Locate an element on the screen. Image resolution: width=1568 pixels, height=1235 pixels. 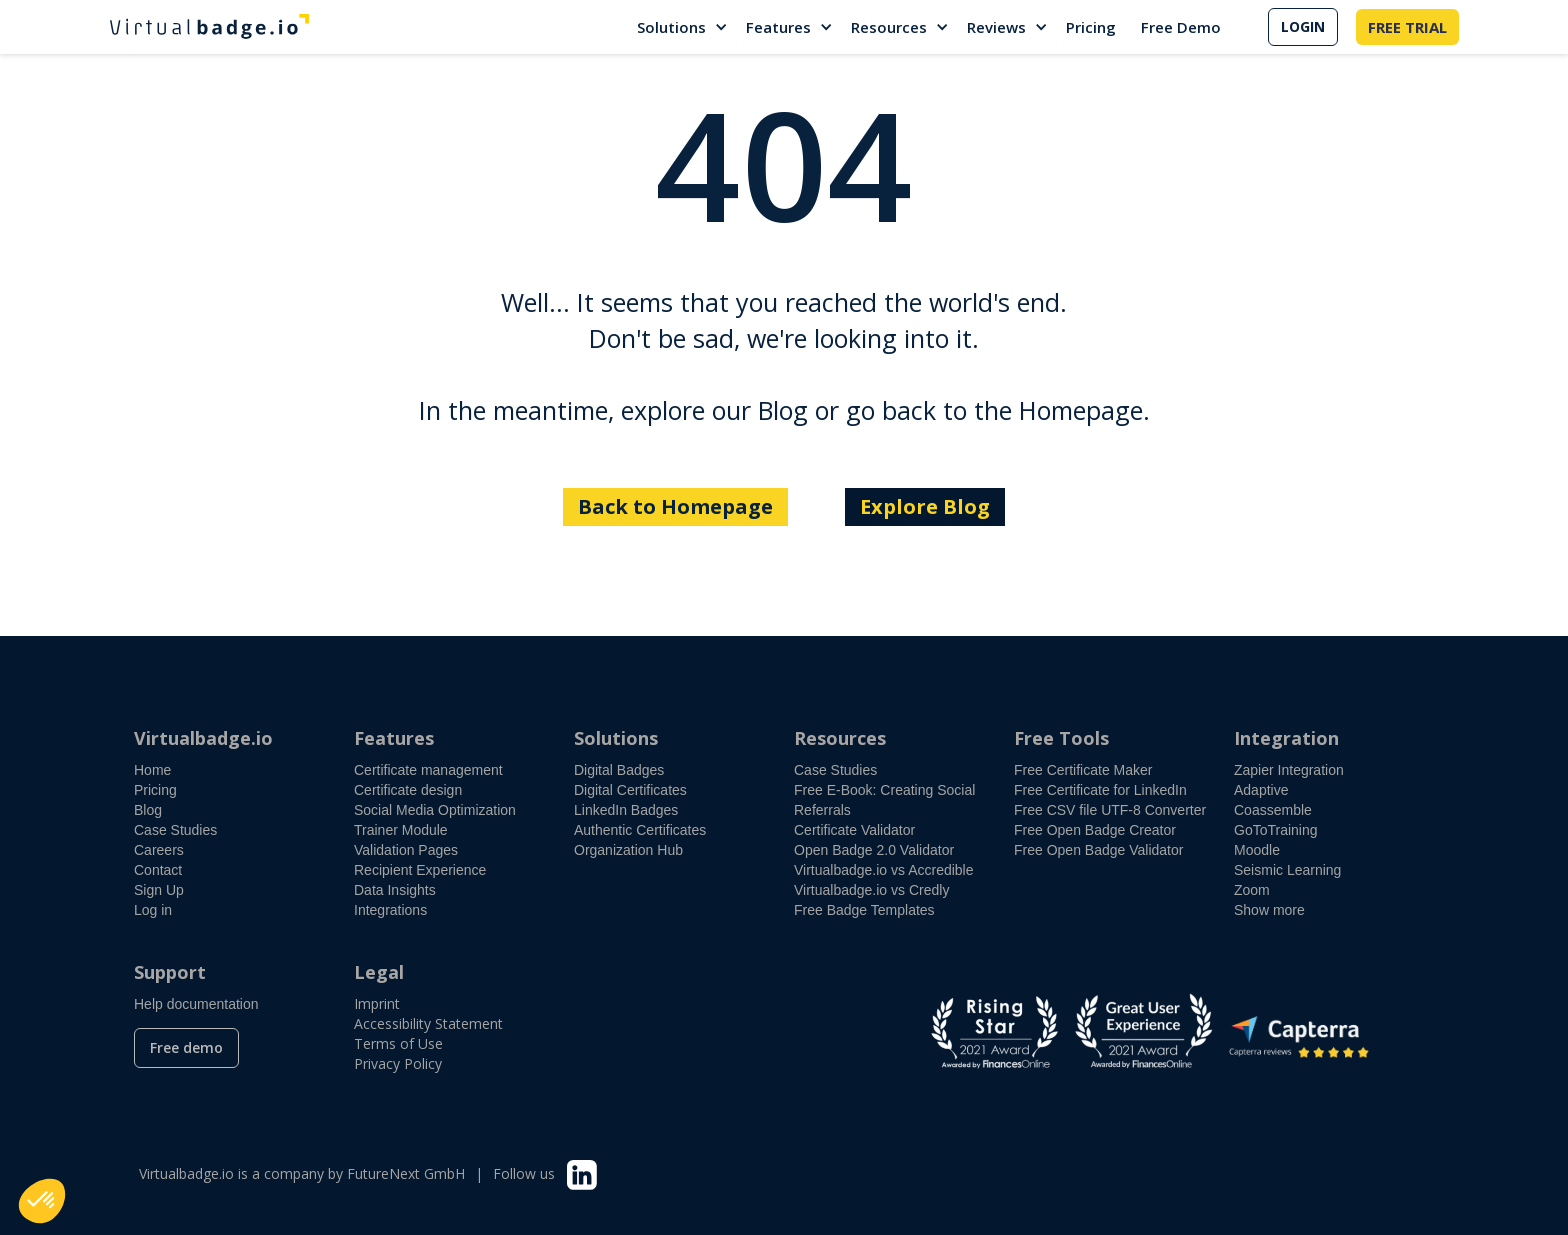
Validation Pages is located at coordinates (406, 850).